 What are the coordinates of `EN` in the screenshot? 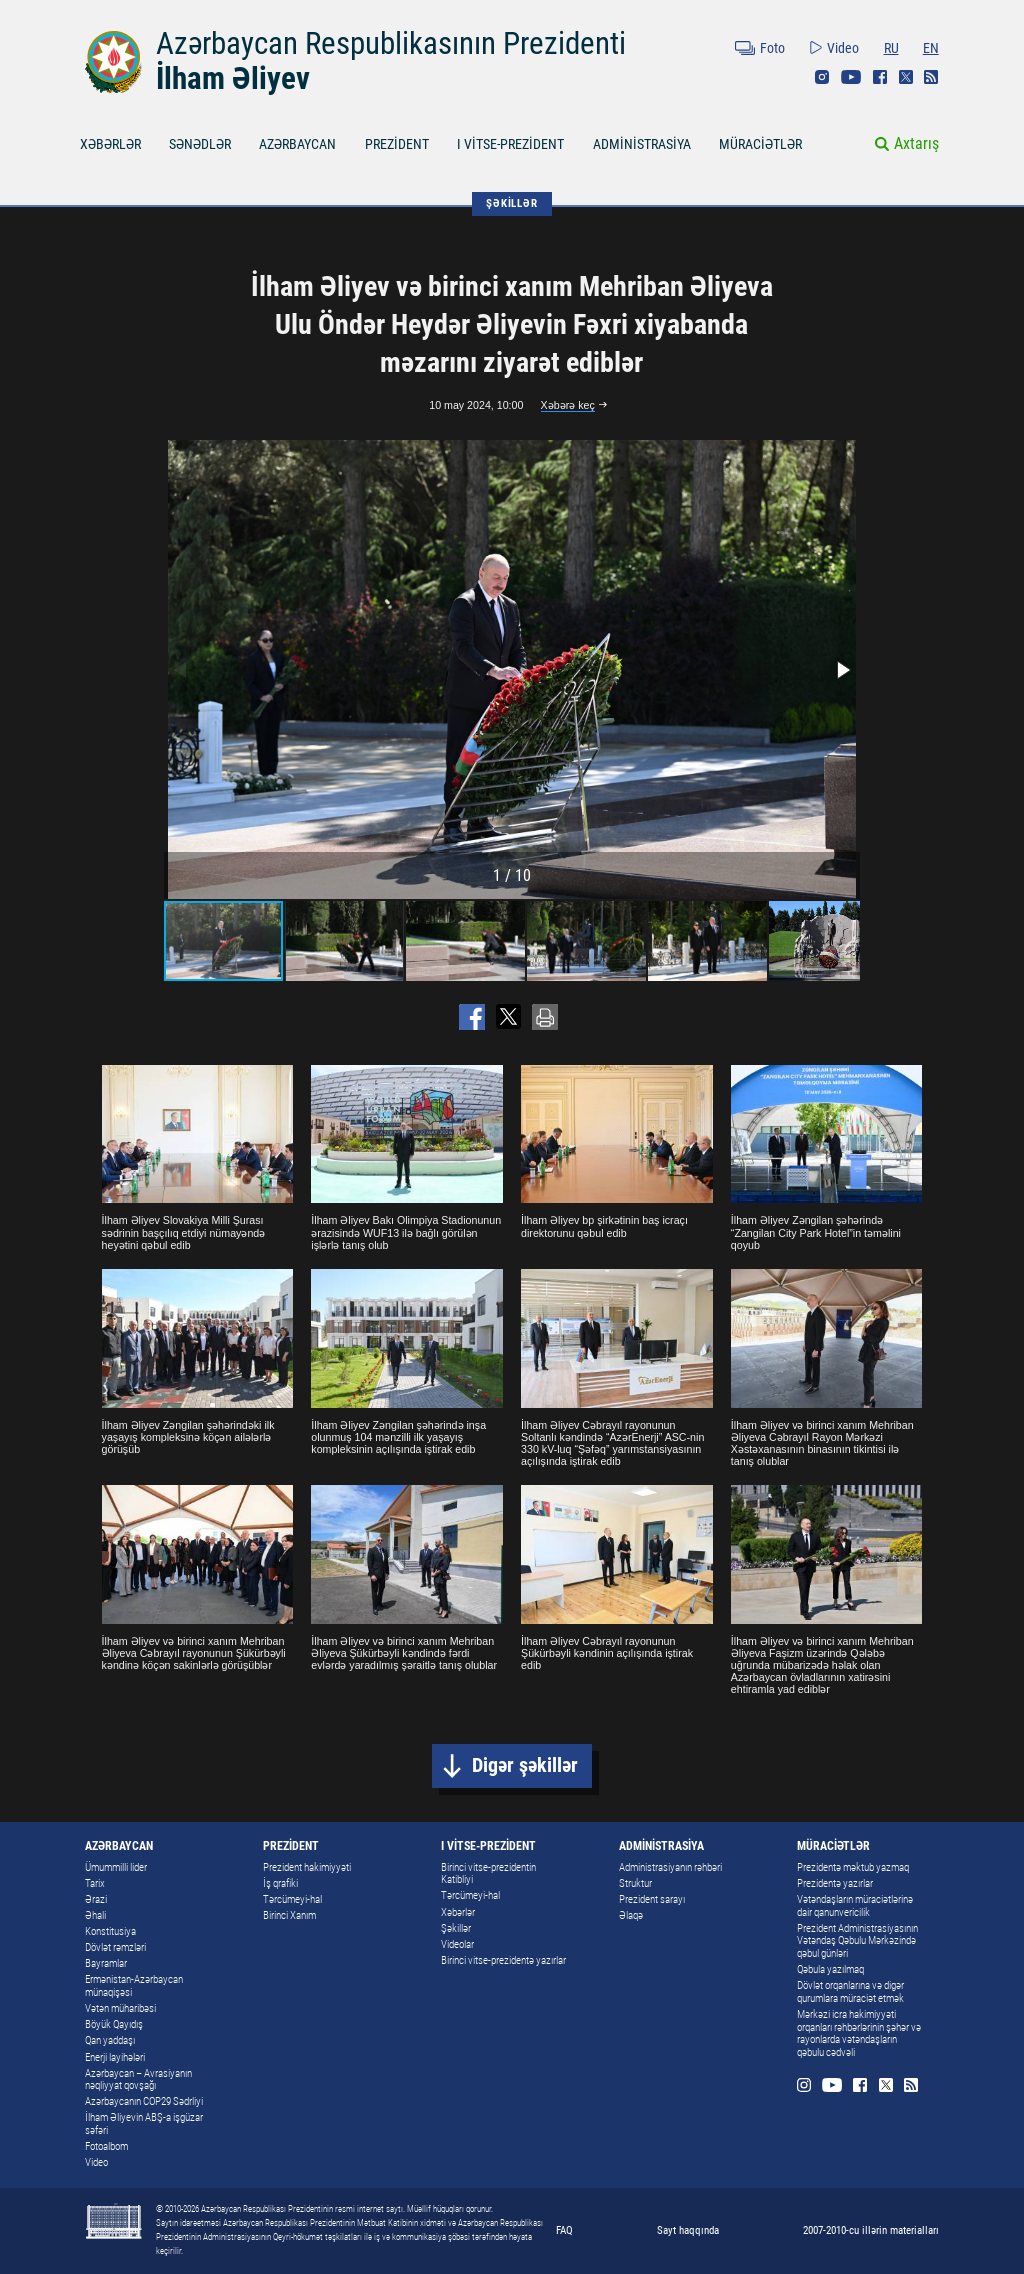 It's located at (931, 48).